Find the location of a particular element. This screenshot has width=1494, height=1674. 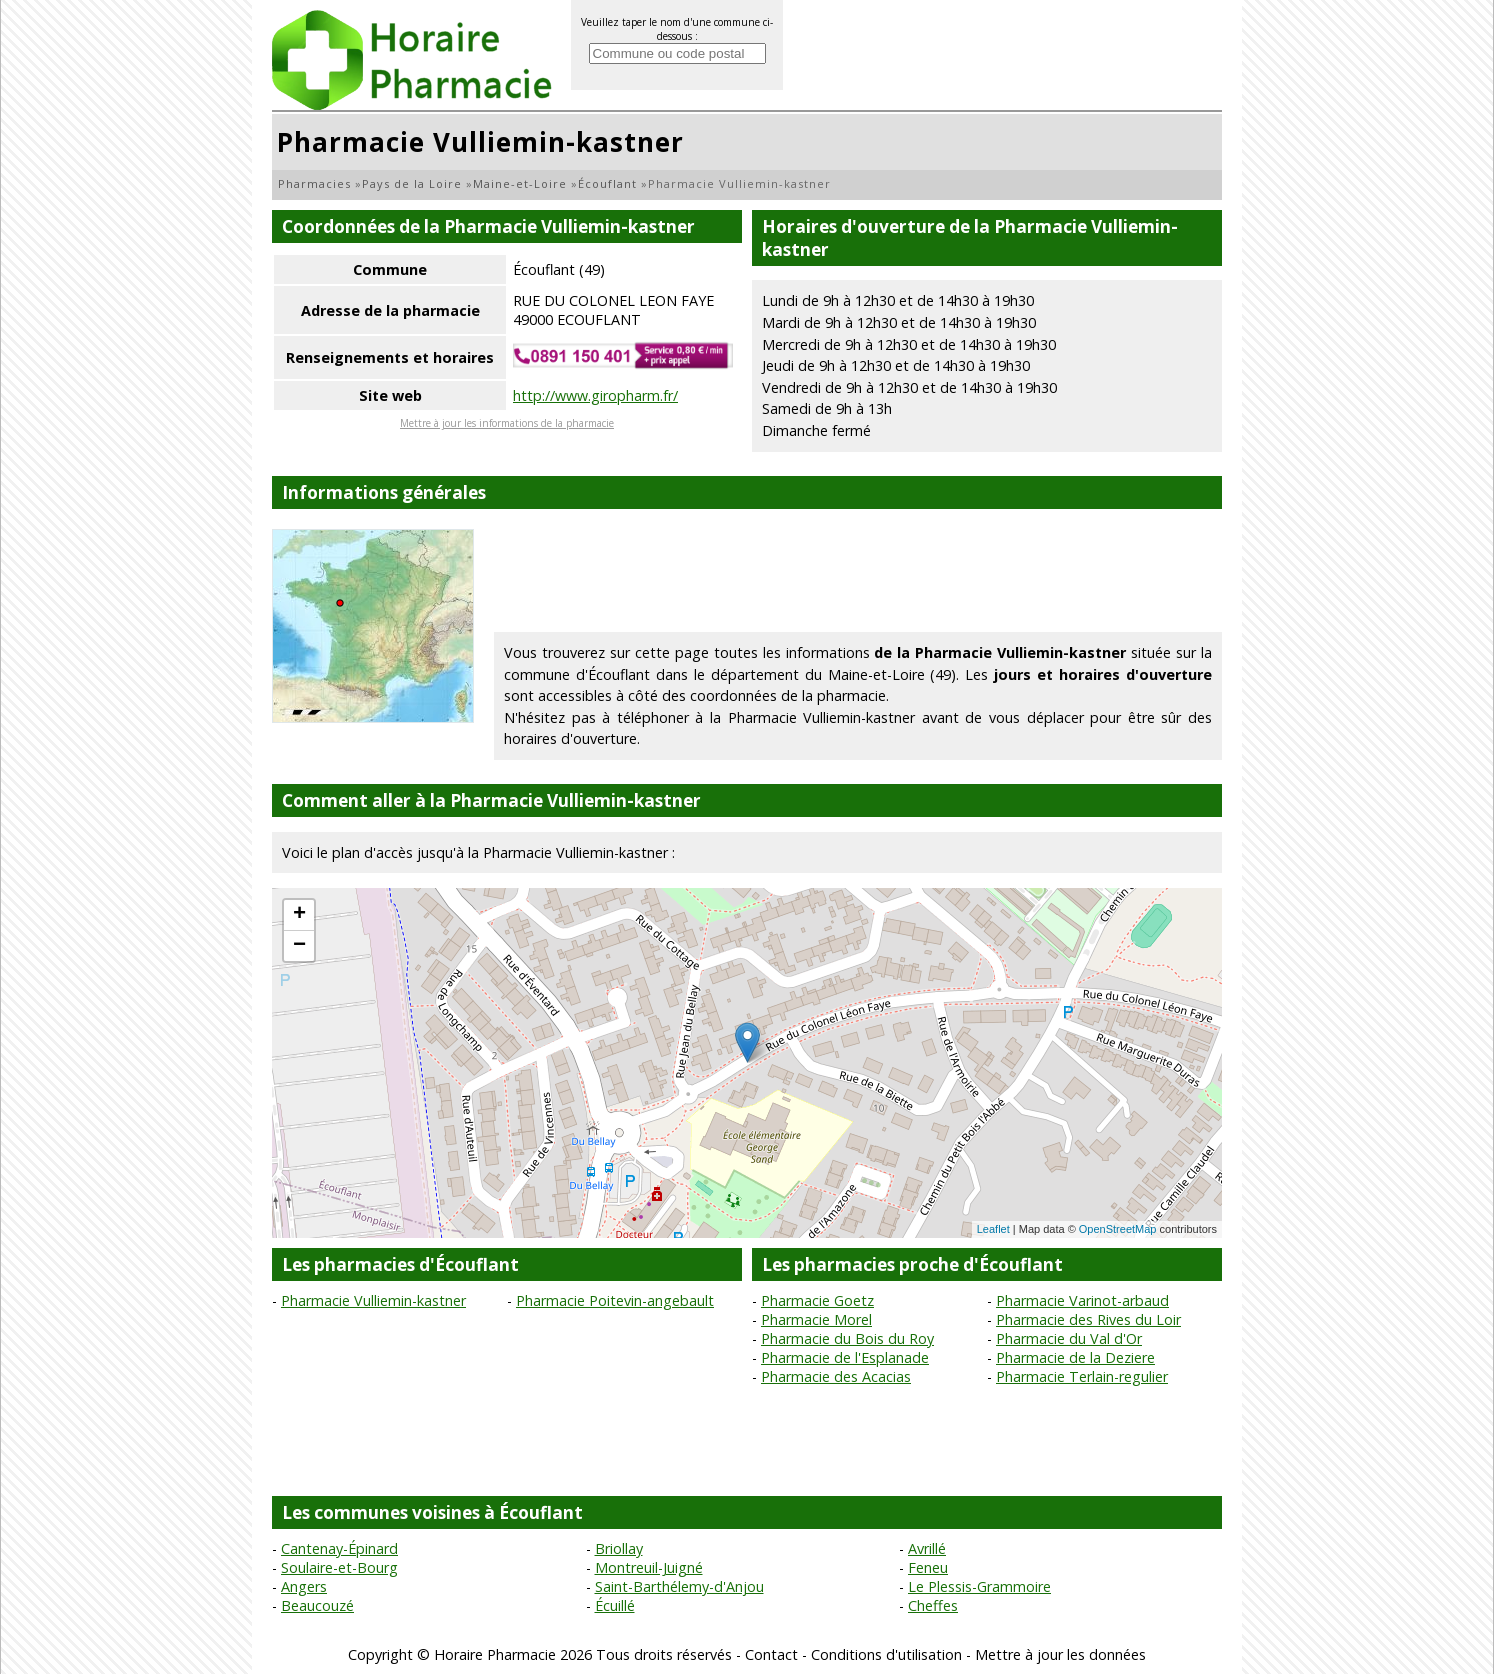

Montreuil-Juigné is located at coordinates (649, 1567).